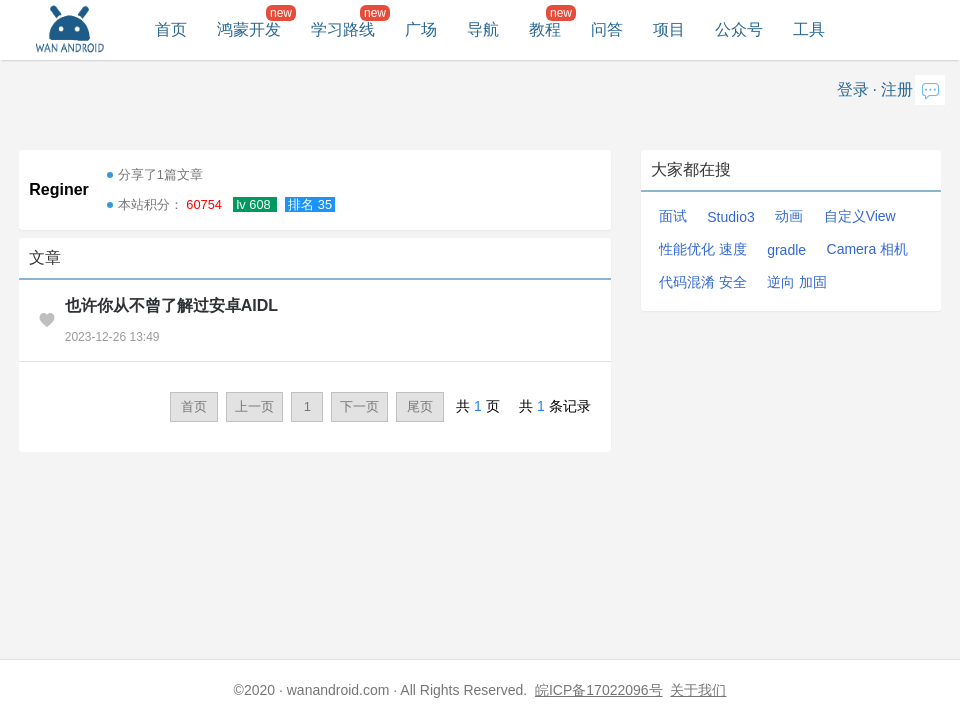  Describe the element at coordinates (249, 29) in the screenshot. I see `鸿蒙开发` at that location.